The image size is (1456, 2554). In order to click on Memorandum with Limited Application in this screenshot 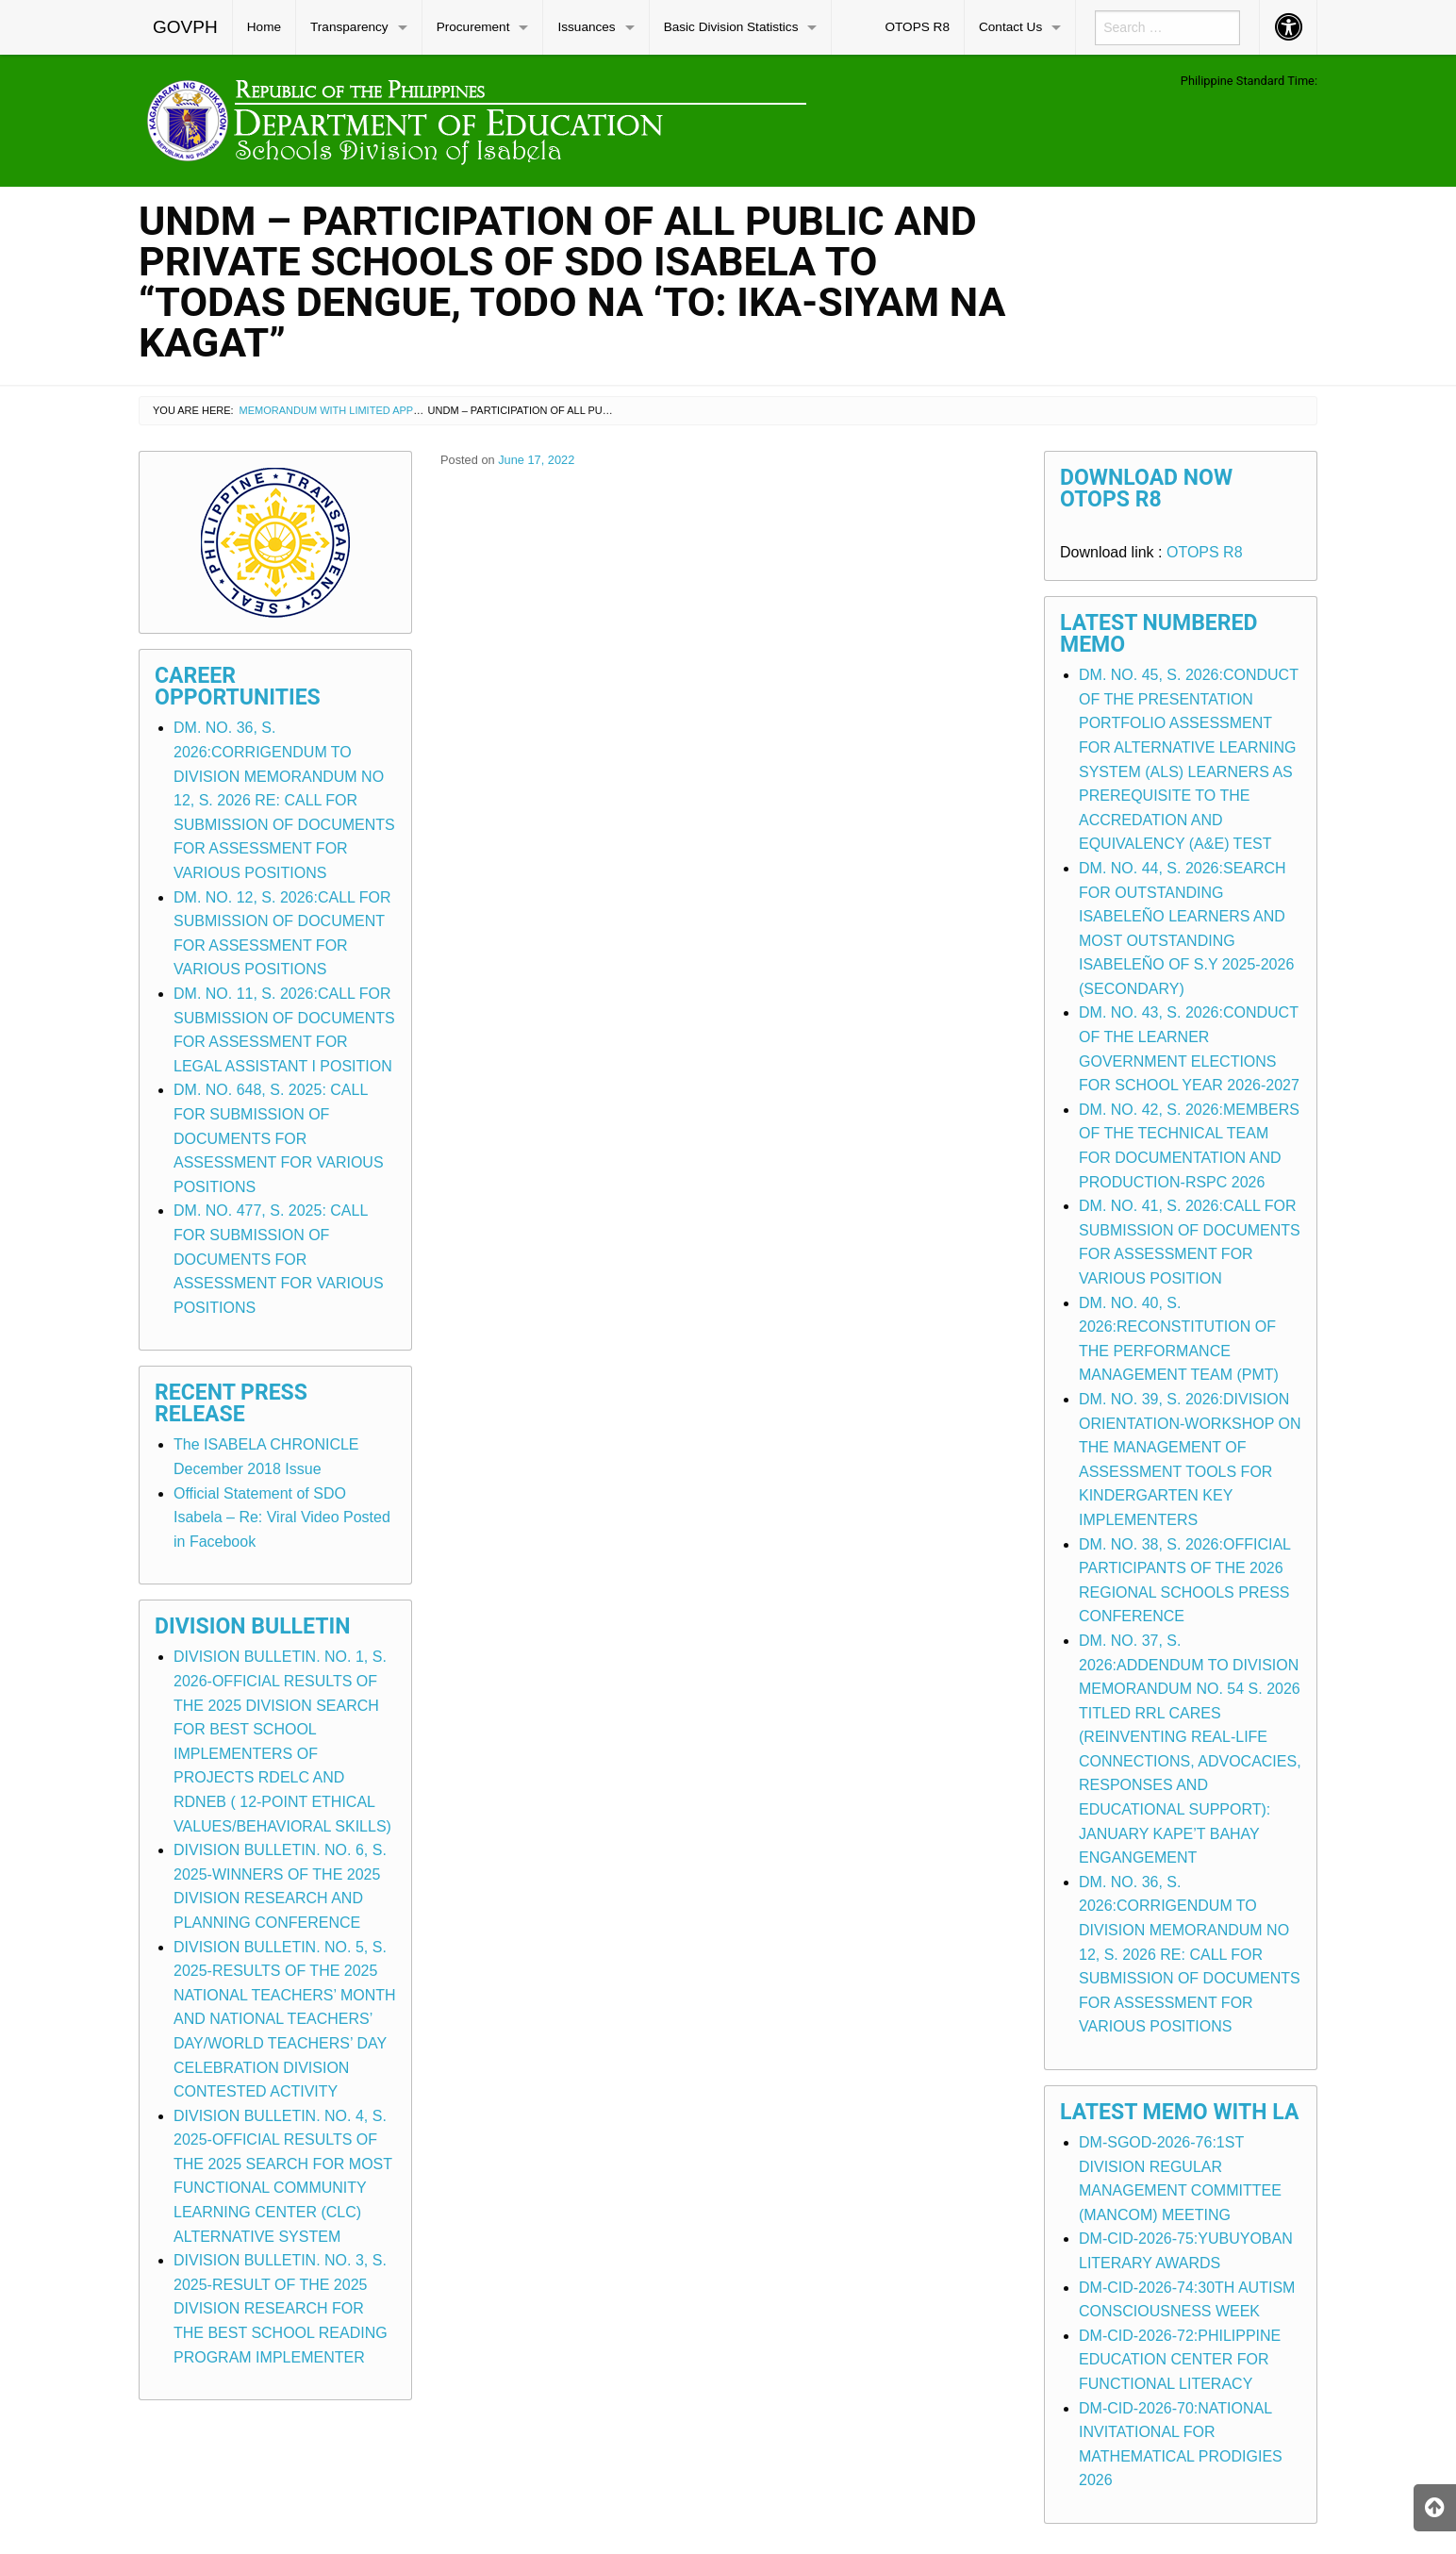, I will do `click(350, 410)`.